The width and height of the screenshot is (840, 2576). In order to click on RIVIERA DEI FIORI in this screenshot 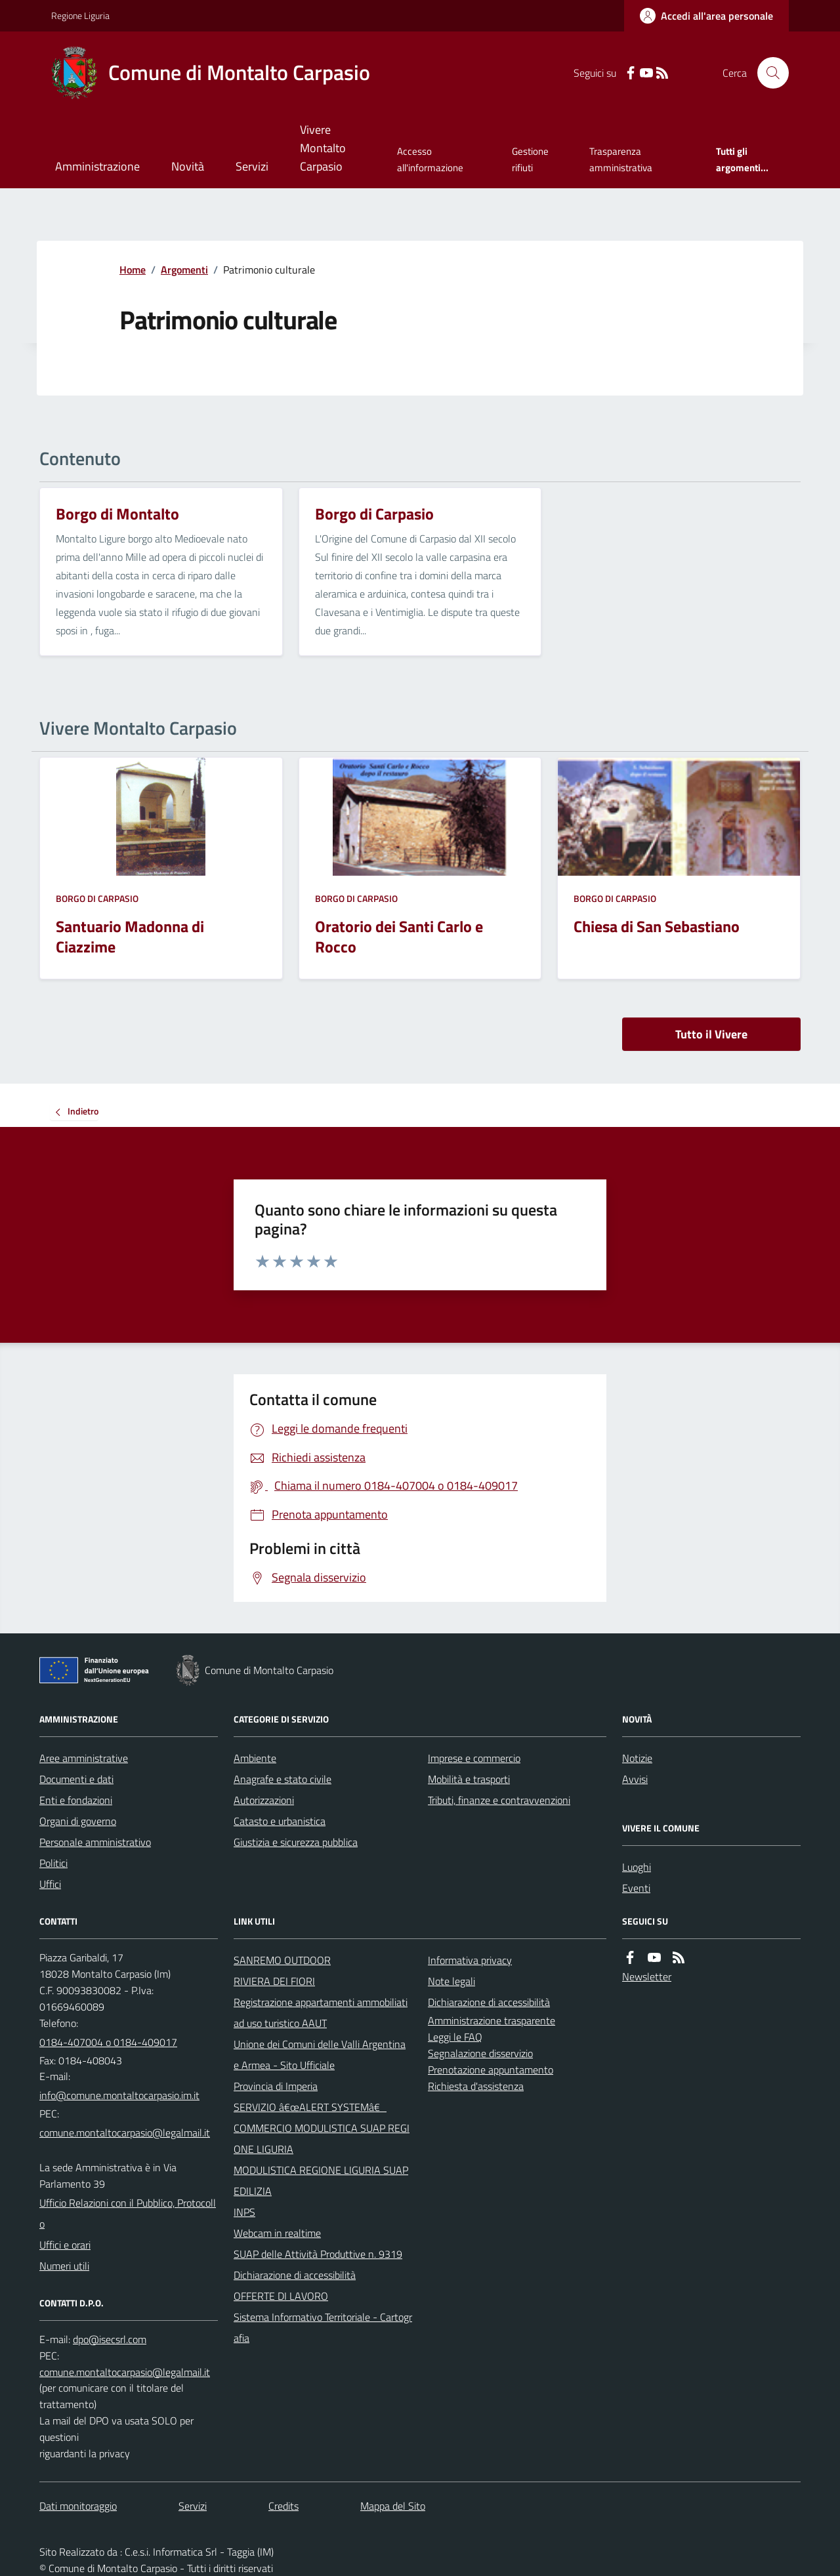, I will do `click(274, 1981)`.